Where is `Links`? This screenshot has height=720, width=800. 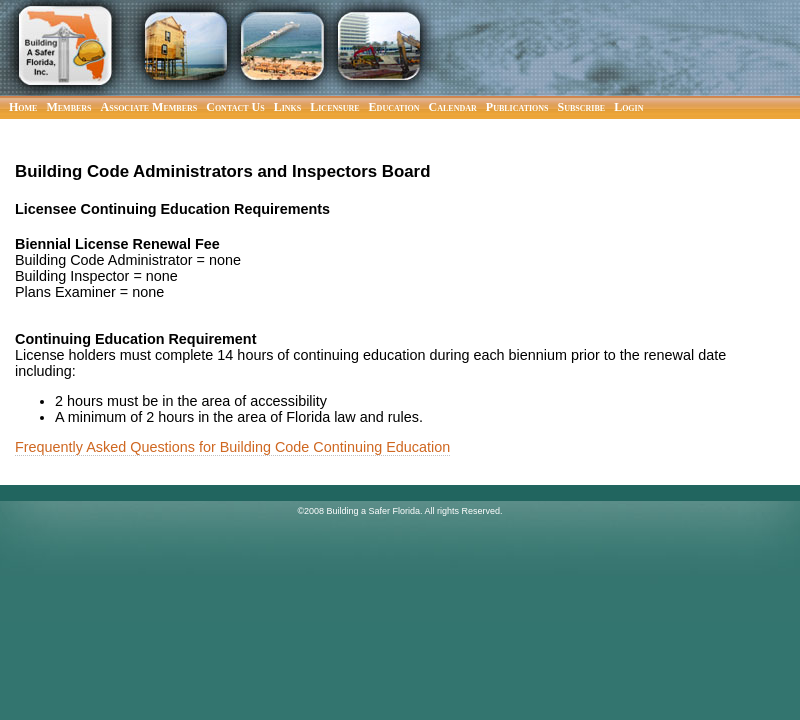 Links is located at coordinates (288, 107).